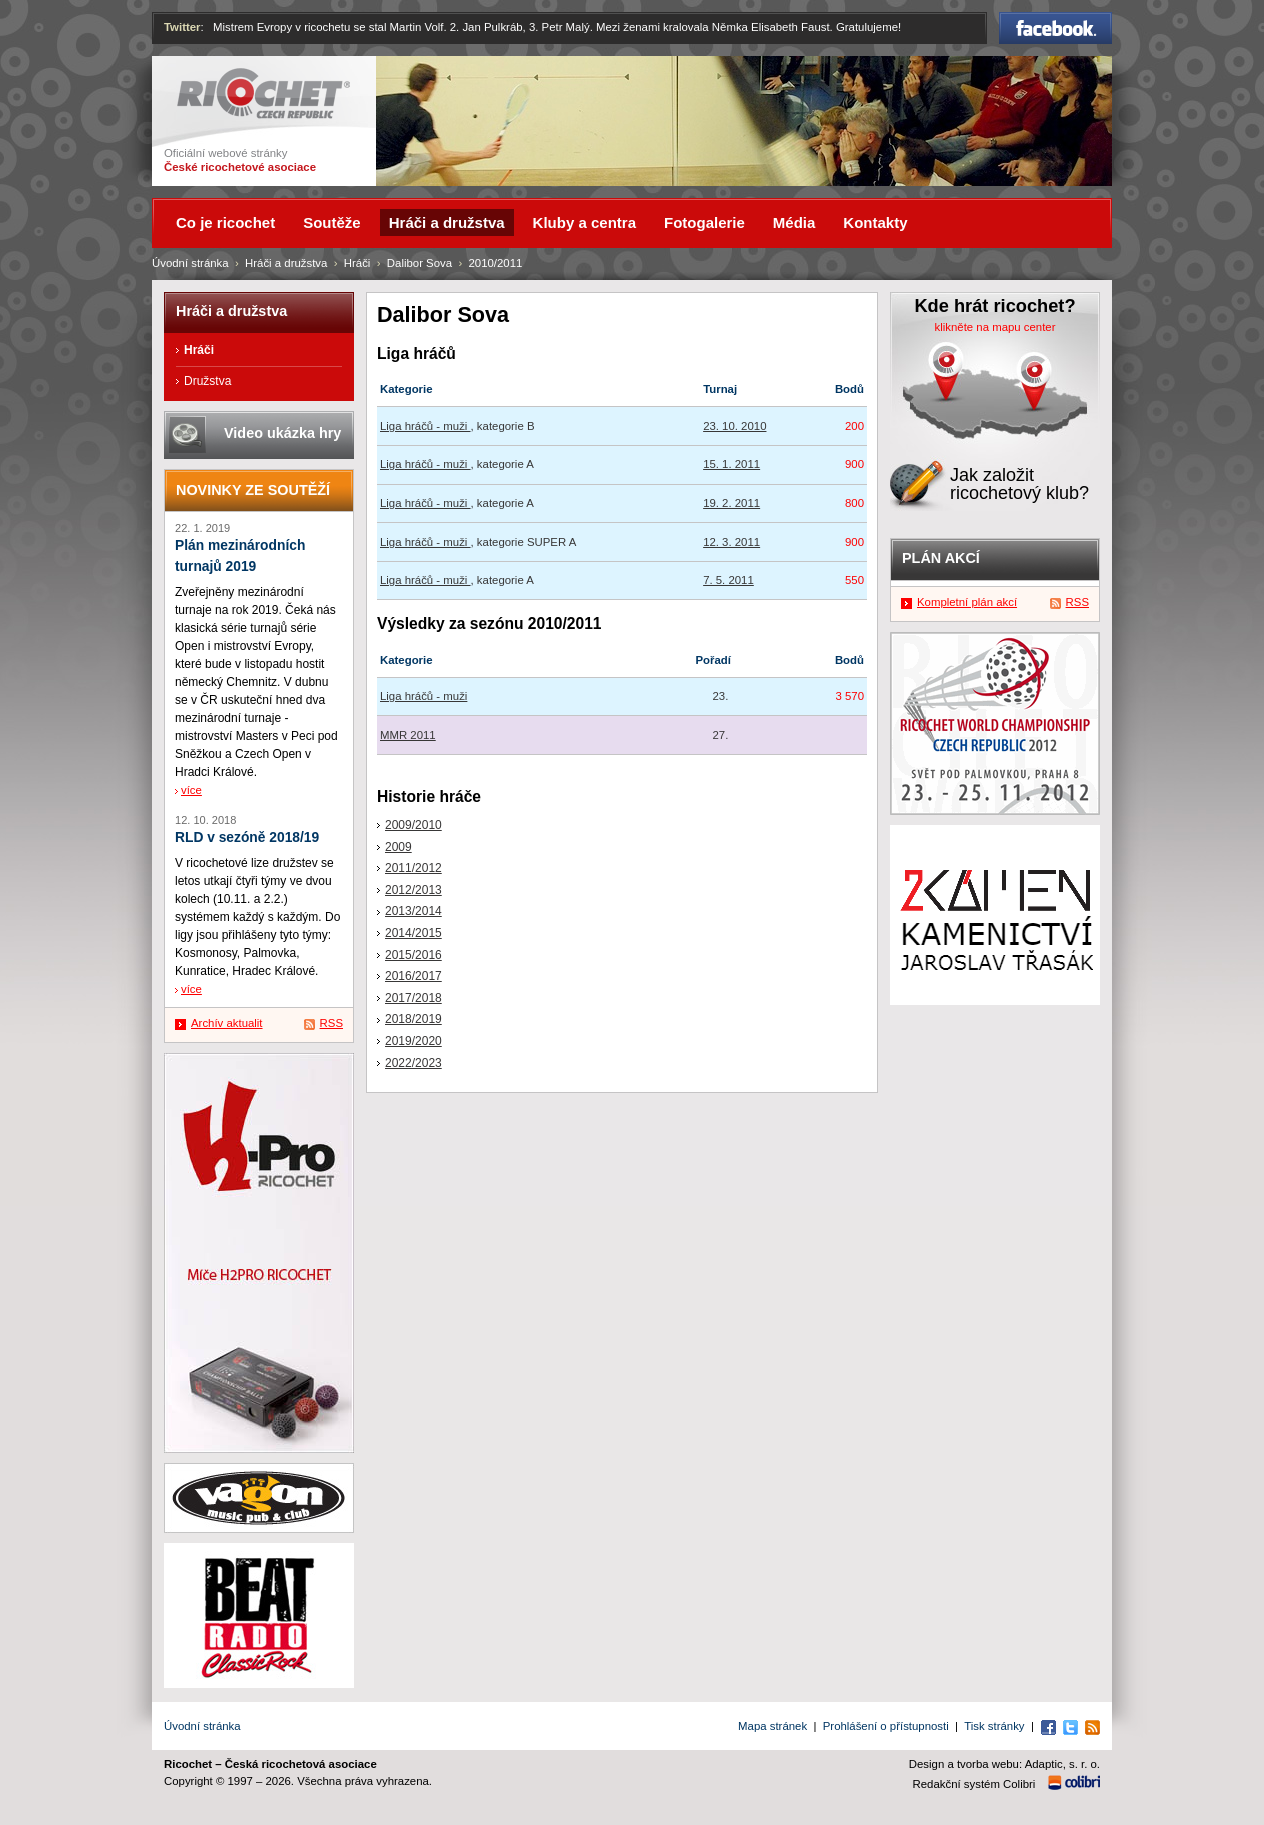  What do you see at coordinates (1055, 28) in the screenshot?
I see `Facebook` at bounding box center [1055, 28].